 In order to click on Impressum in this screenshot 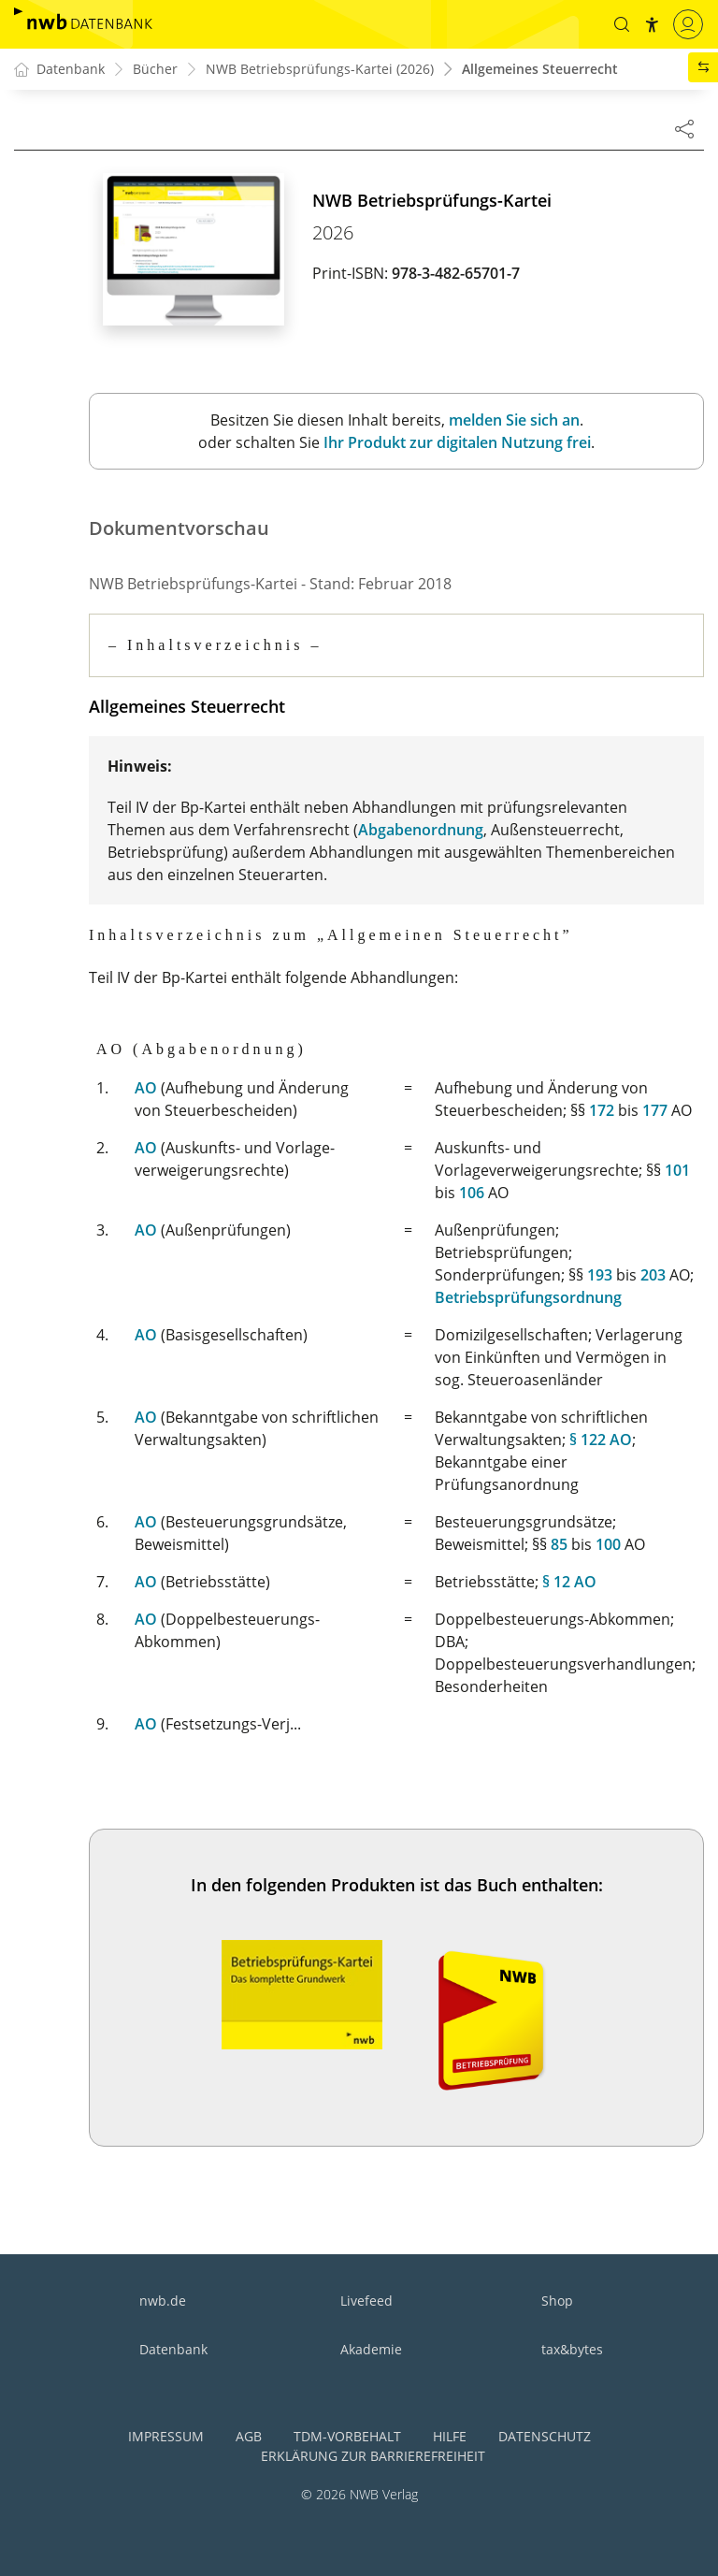, I will do `click(166, 2433)`.